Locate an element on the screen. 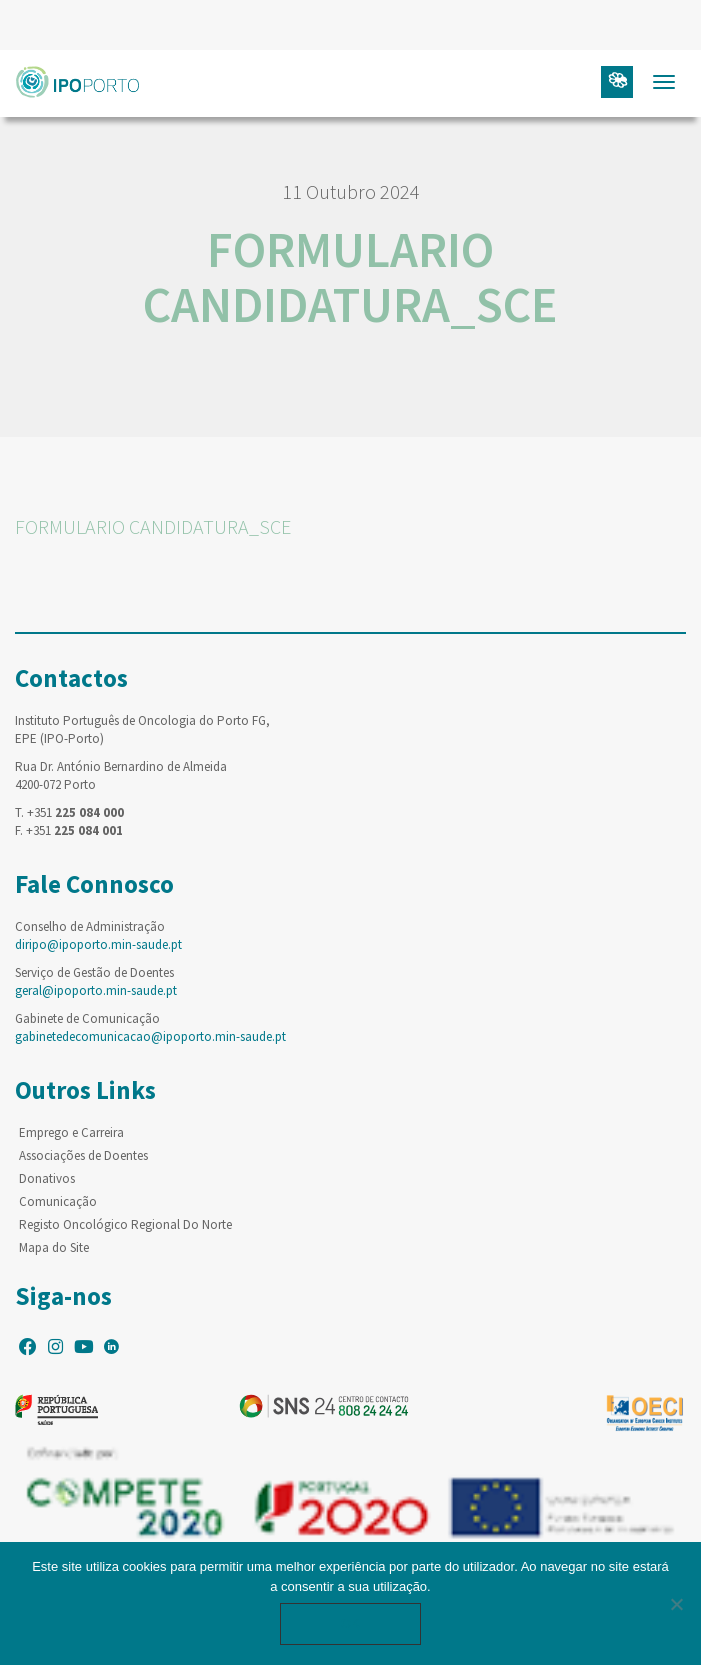 This screenshot has width=701, height=1665. geral@ipoporto.min-saude.pt is located at coordinates (96, 990).